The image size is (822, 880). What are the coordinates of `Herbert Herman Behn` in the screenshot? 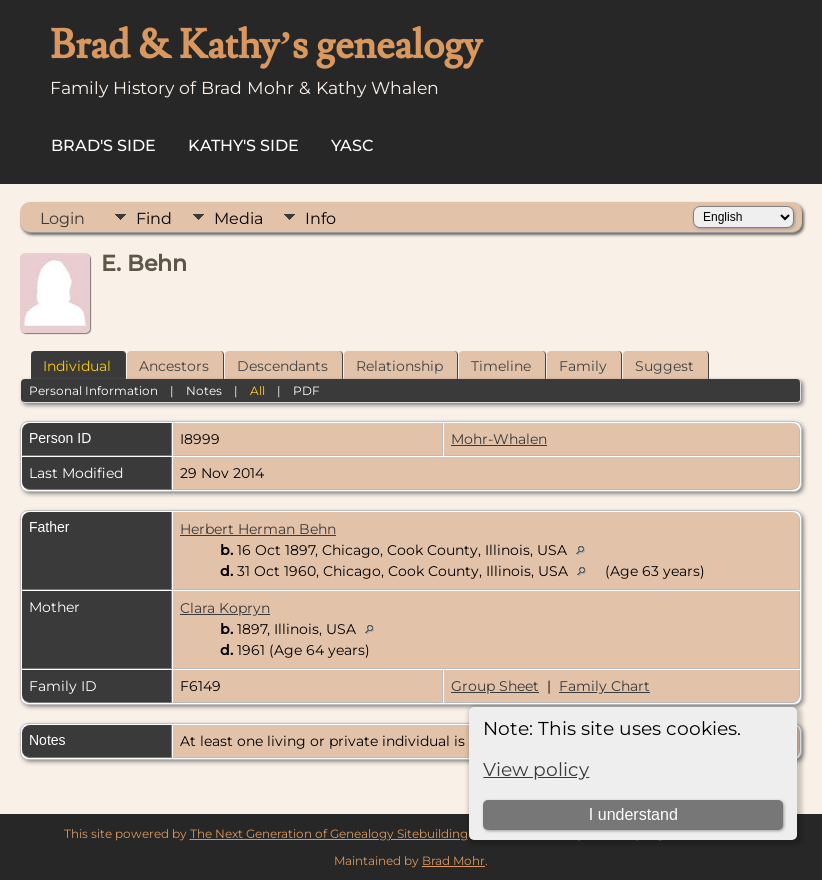 It's located at (258, 529).